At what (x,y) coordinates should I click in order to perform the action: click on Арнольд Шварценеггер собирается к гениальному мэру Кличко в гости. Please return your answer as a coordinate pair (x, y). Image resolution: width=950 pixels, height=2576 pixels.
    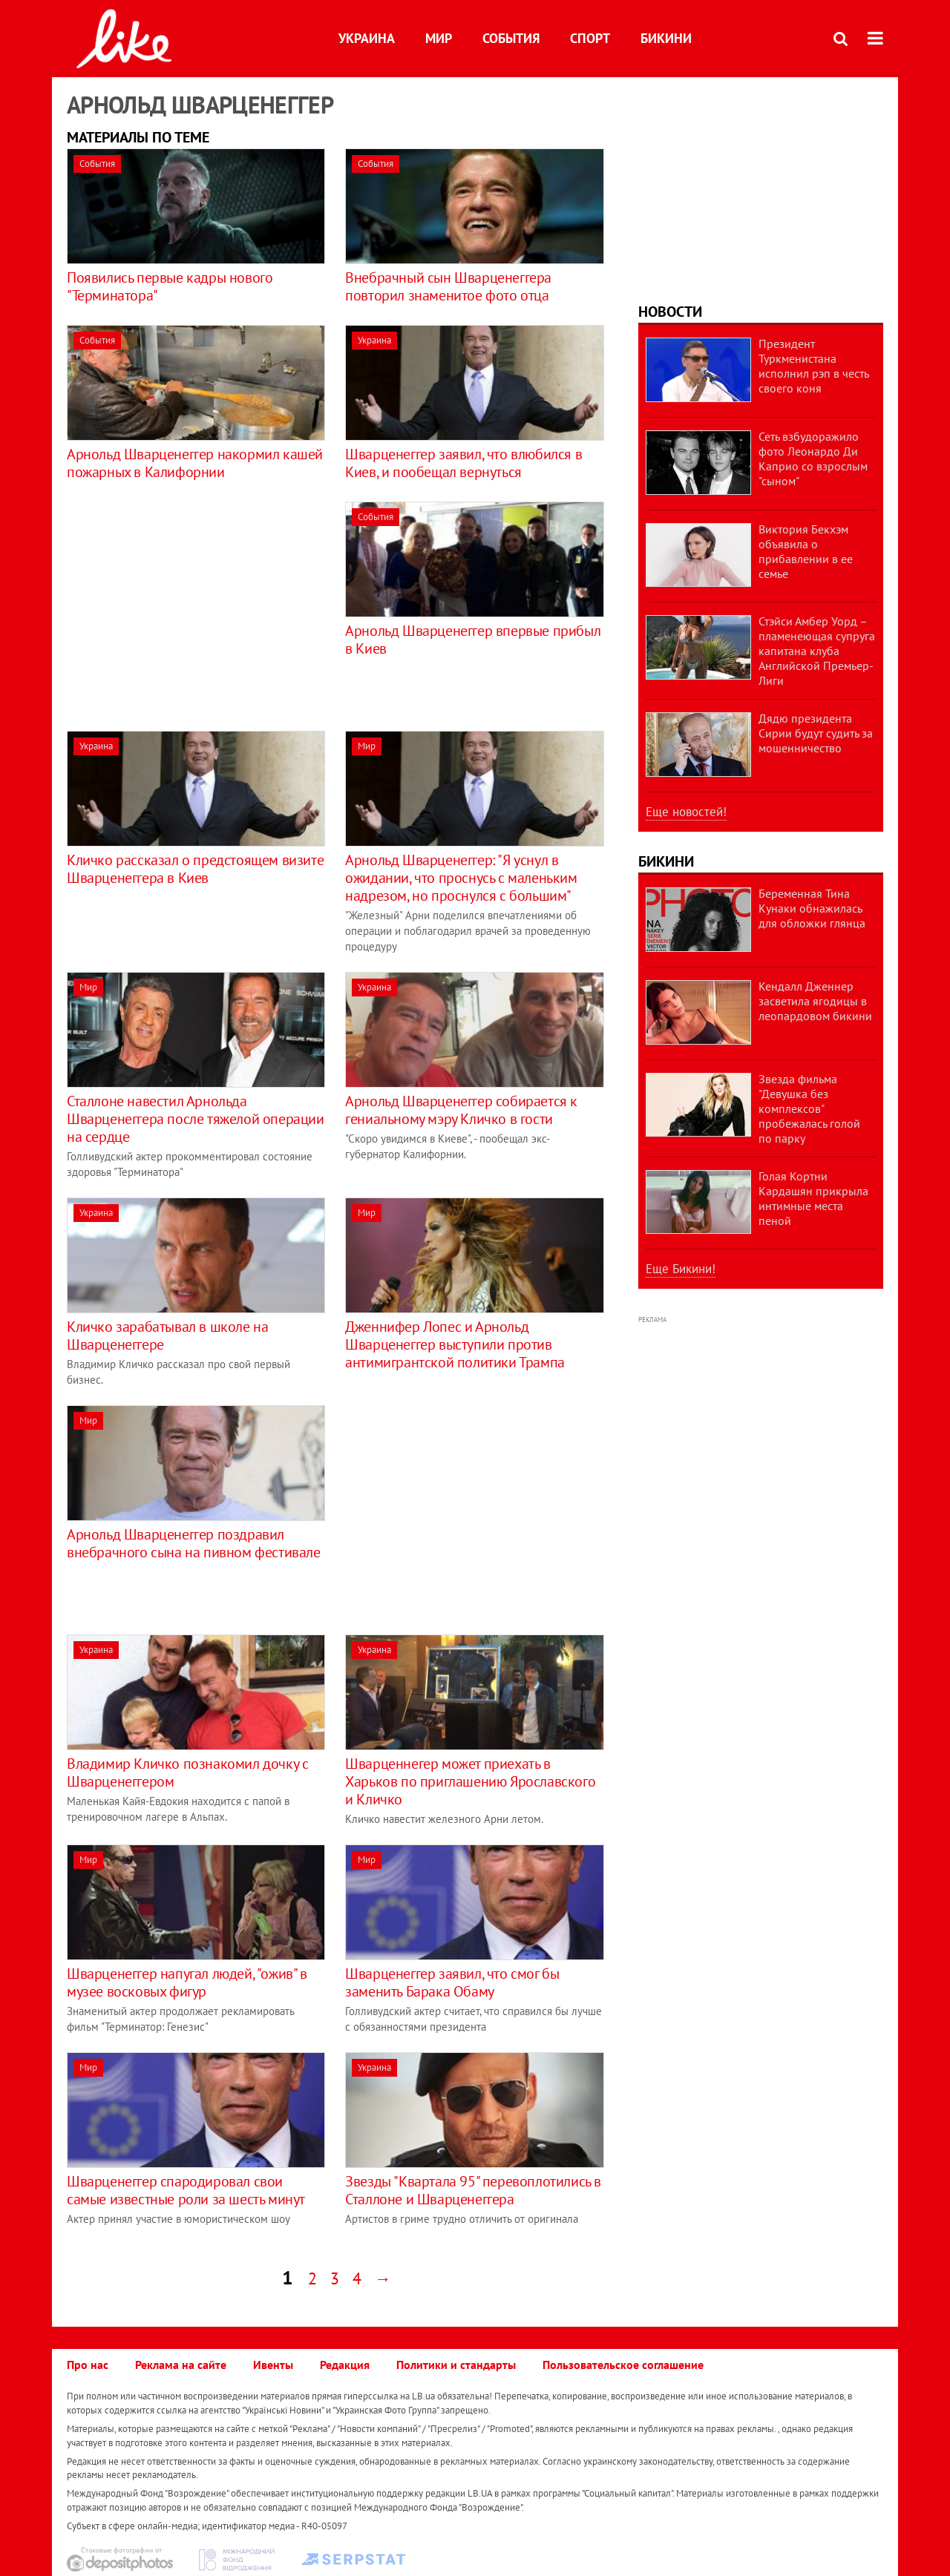
    Looking at the image, I should click on (461, 1109).